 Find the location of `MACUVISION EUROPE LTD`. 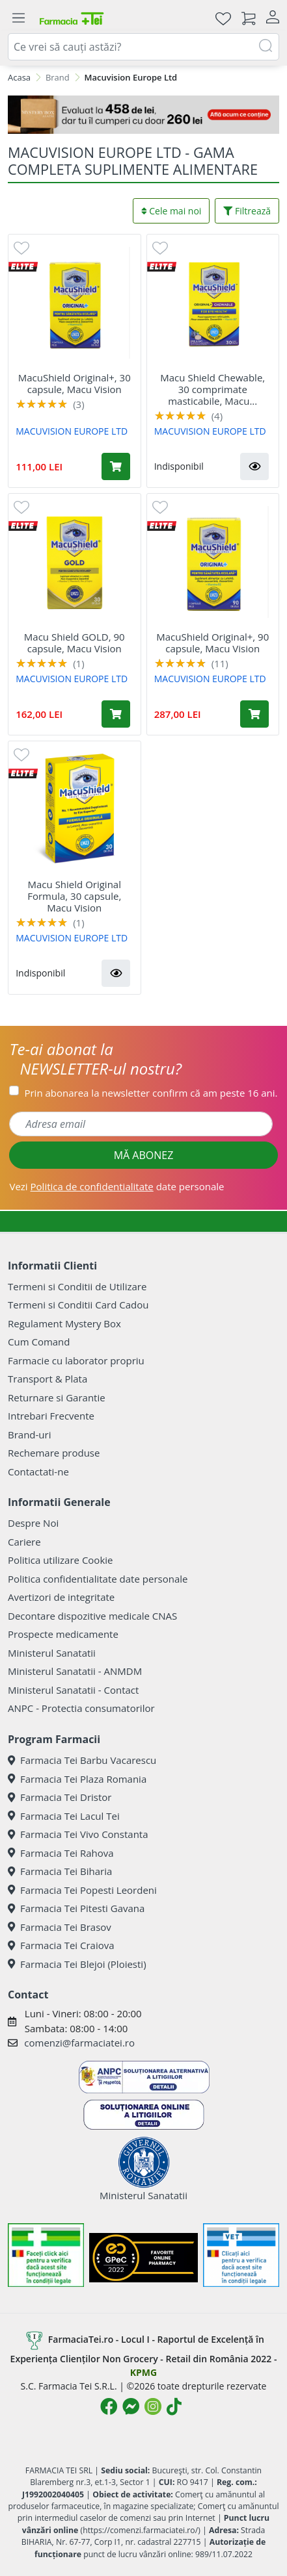

MACUVISION EUROPE LTD is located at coordinates (72, 431).